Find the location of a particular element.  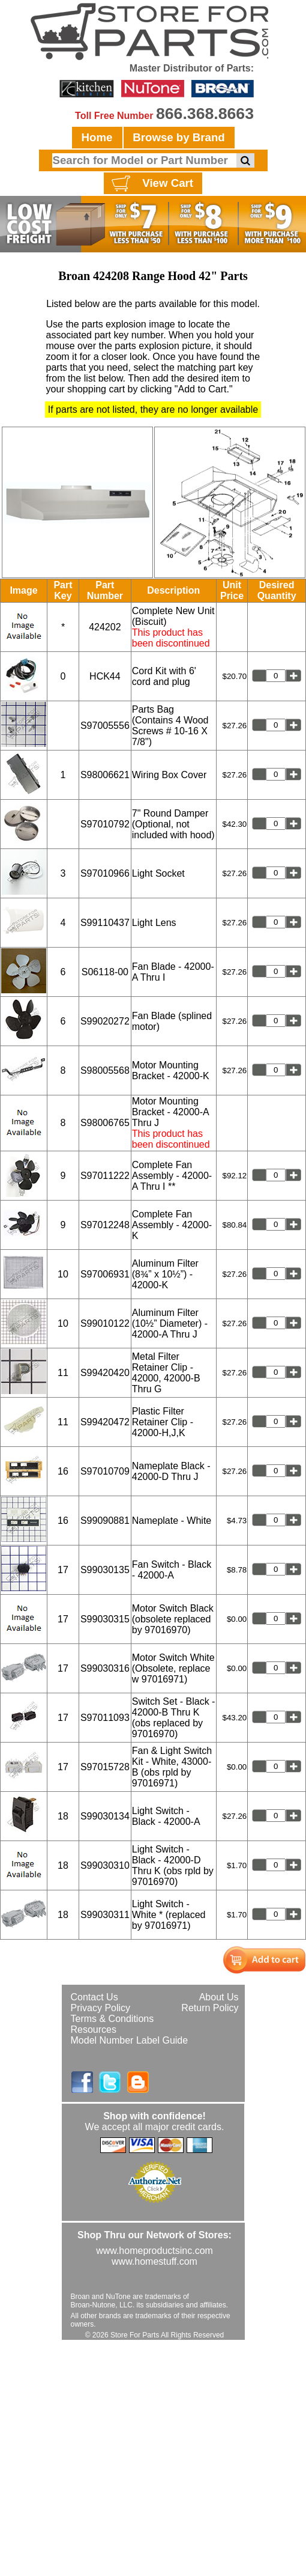

www.homestuff.com is located at coordinates (154, 2261).